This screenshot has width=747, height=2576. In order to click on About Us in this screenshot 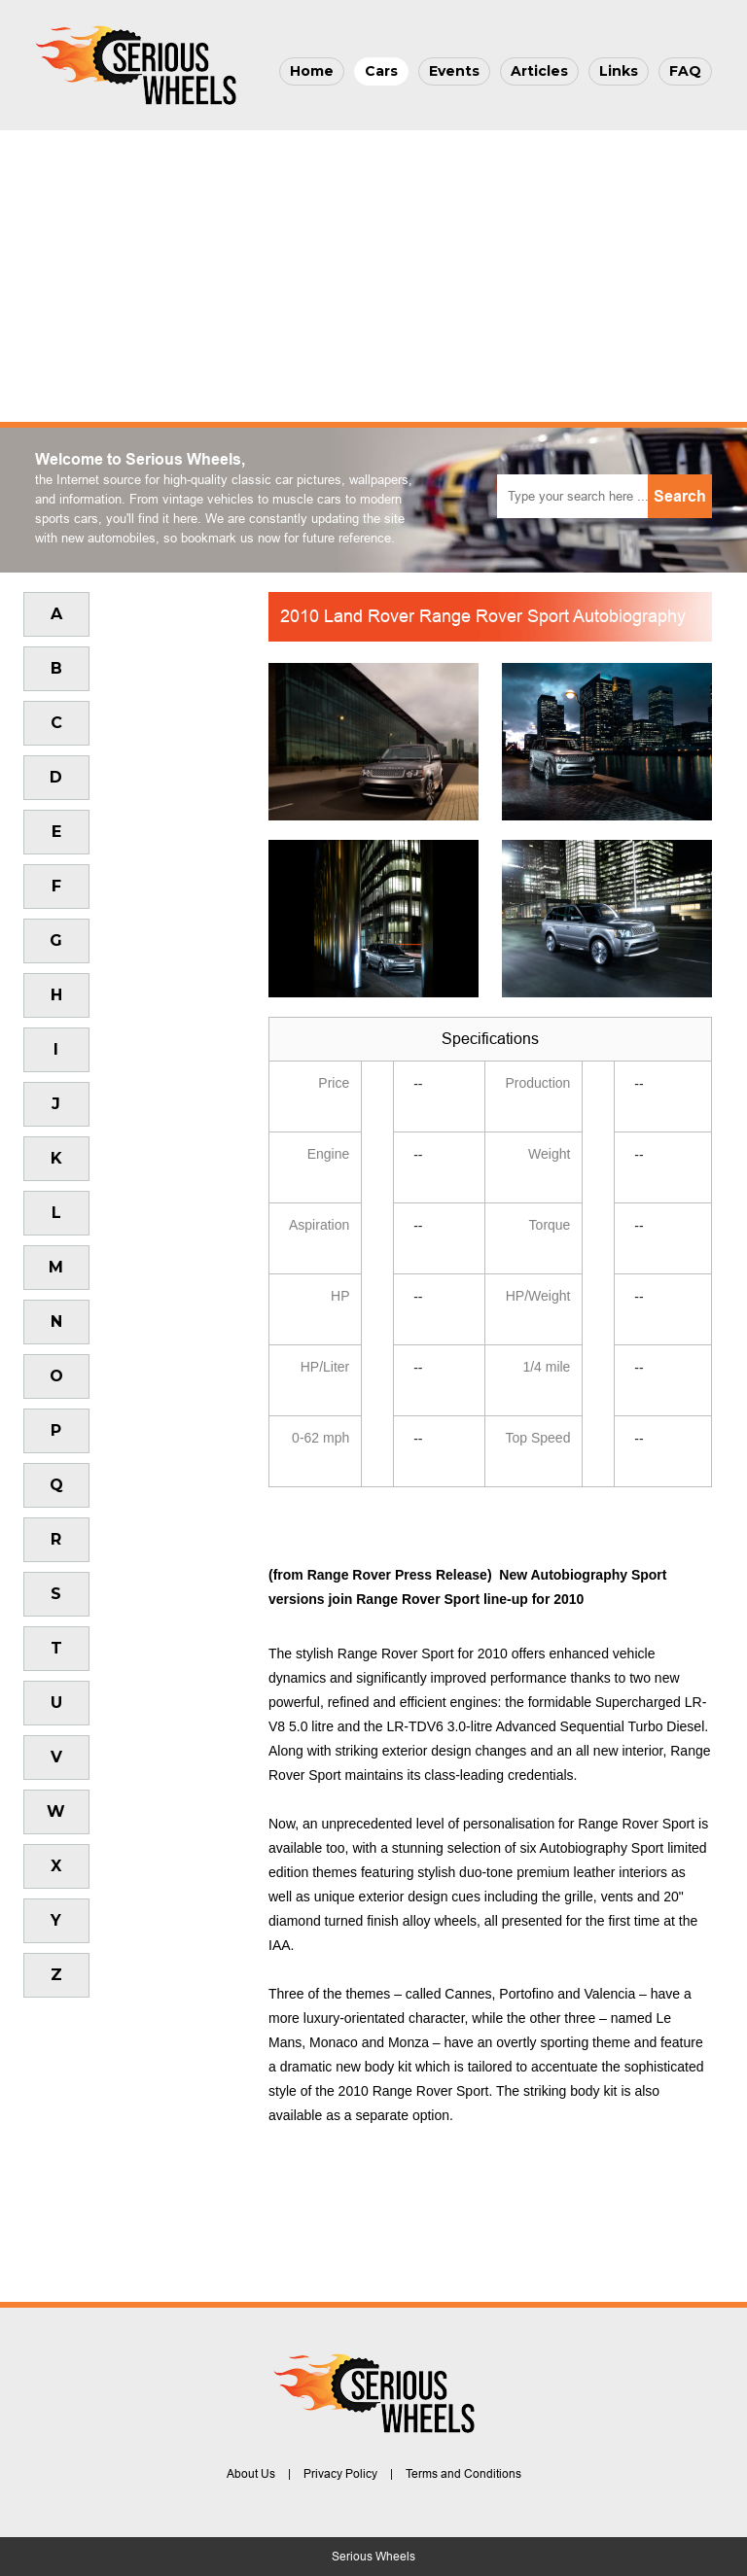, I will do `click(251, 2474)`.